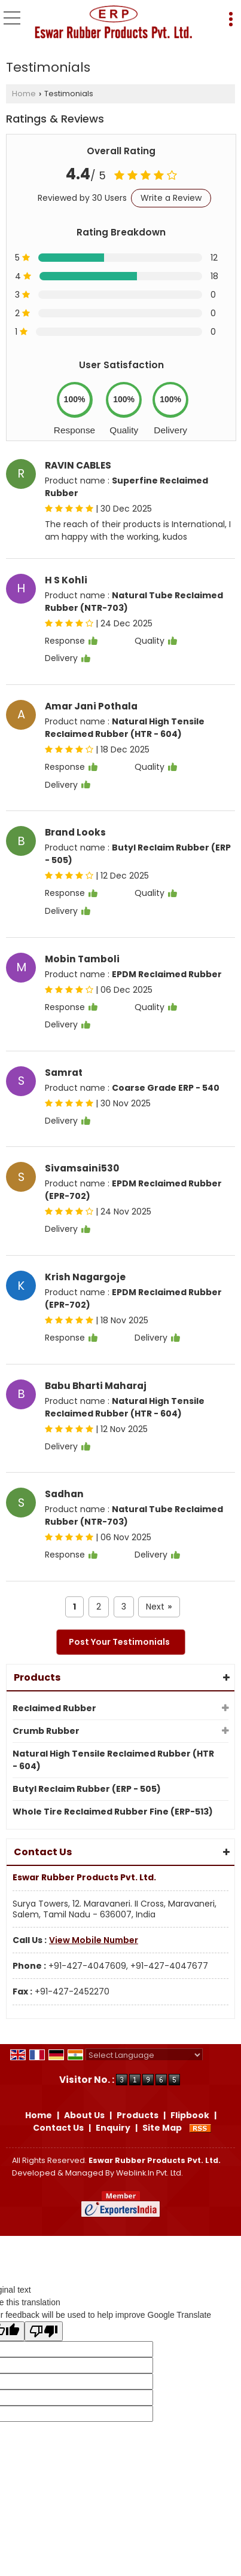  I want to click on Write a Review, so click(171, 198).